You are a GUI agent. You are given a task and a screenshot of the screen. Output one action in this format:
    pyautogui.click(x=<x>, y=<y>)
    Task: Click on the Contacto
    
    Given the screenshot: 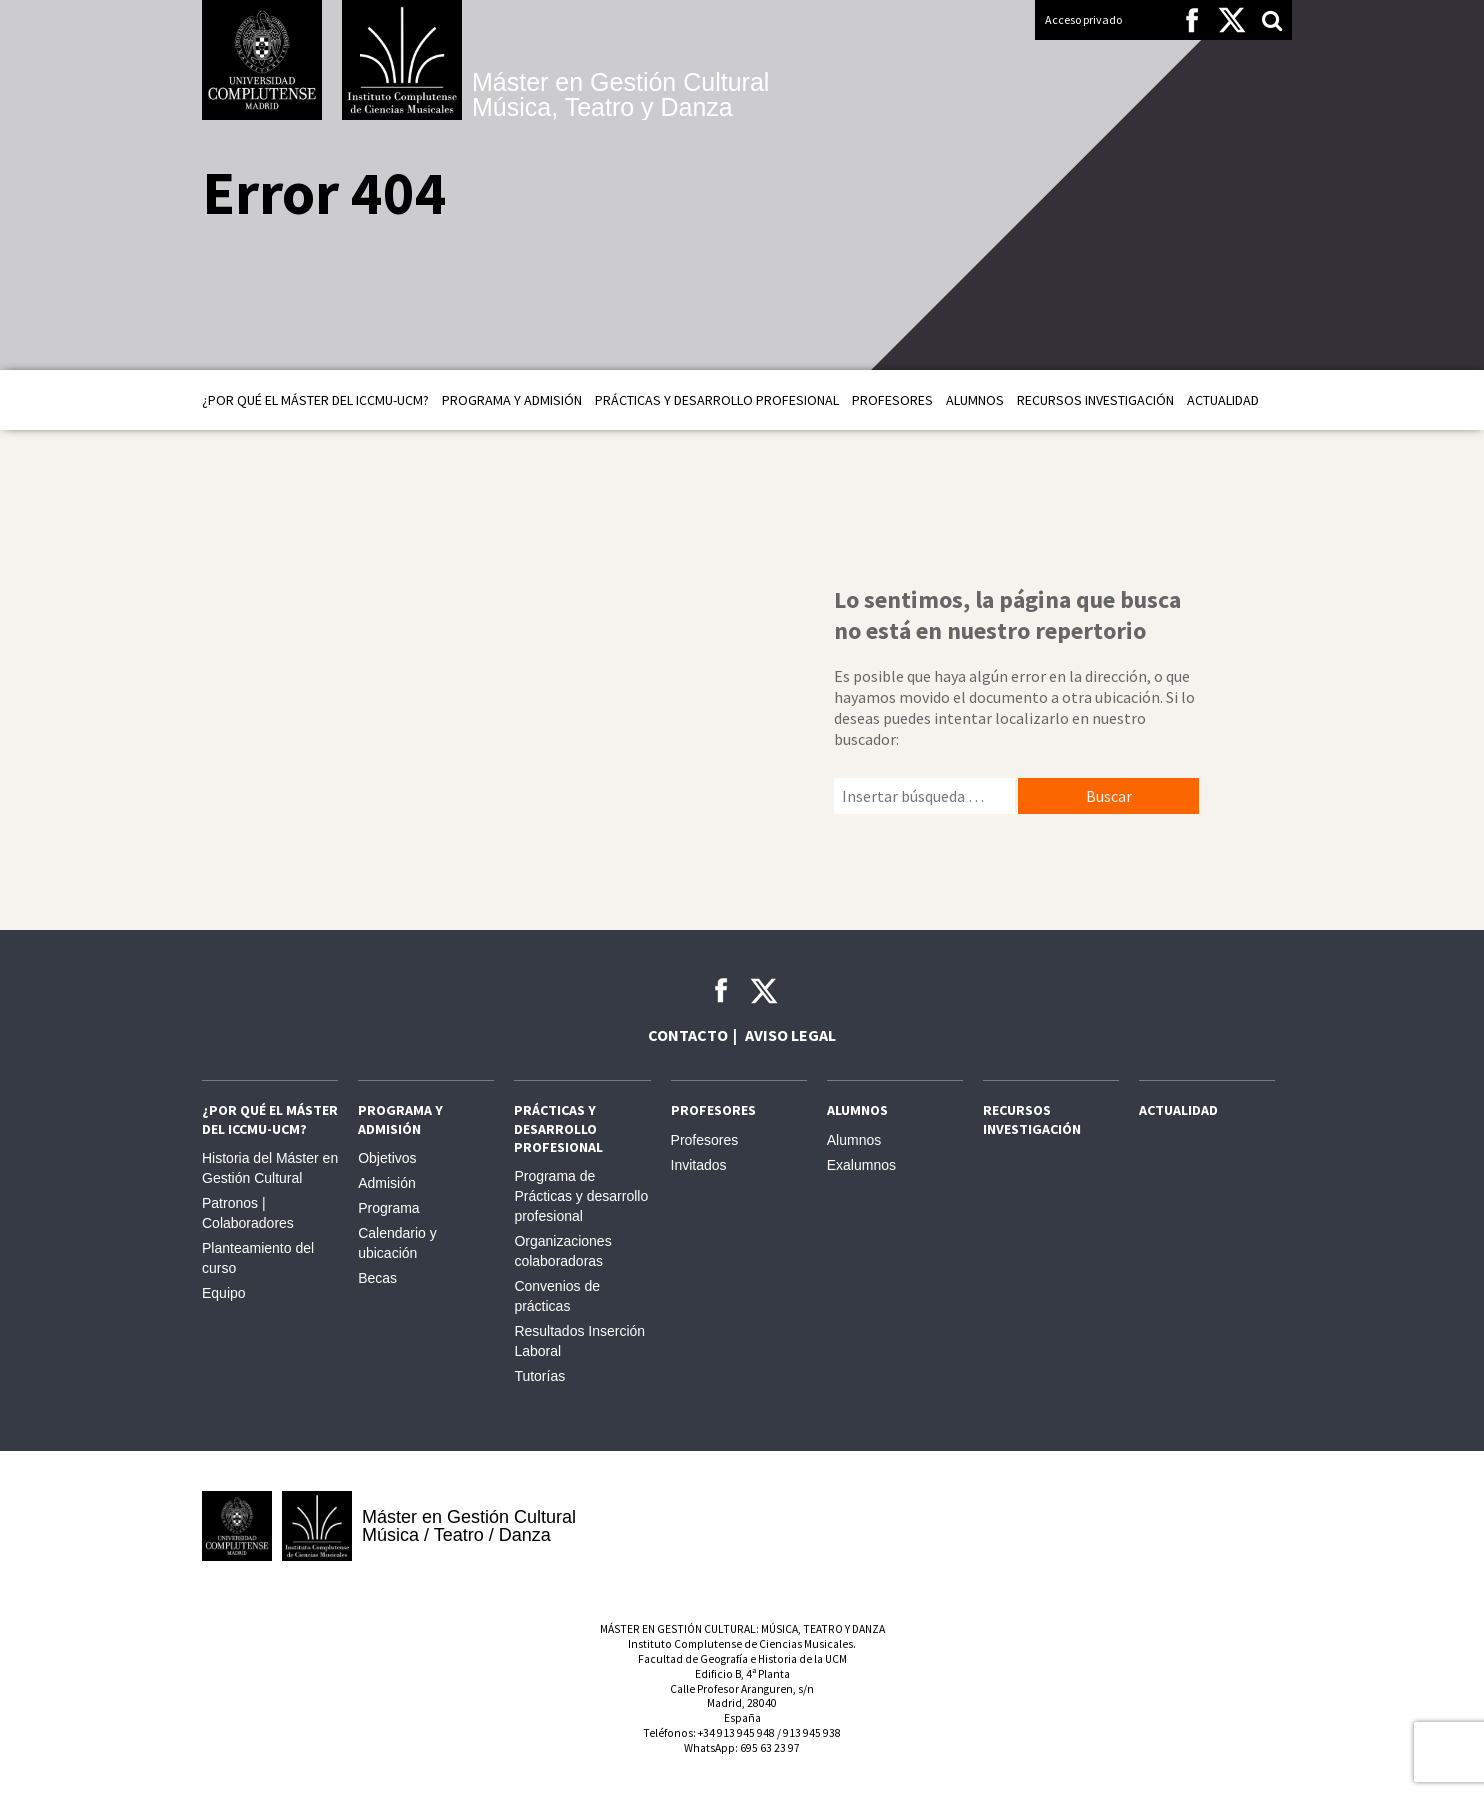 What is the action you would take?
    pyautogui.click(x=688, y=1035)
    